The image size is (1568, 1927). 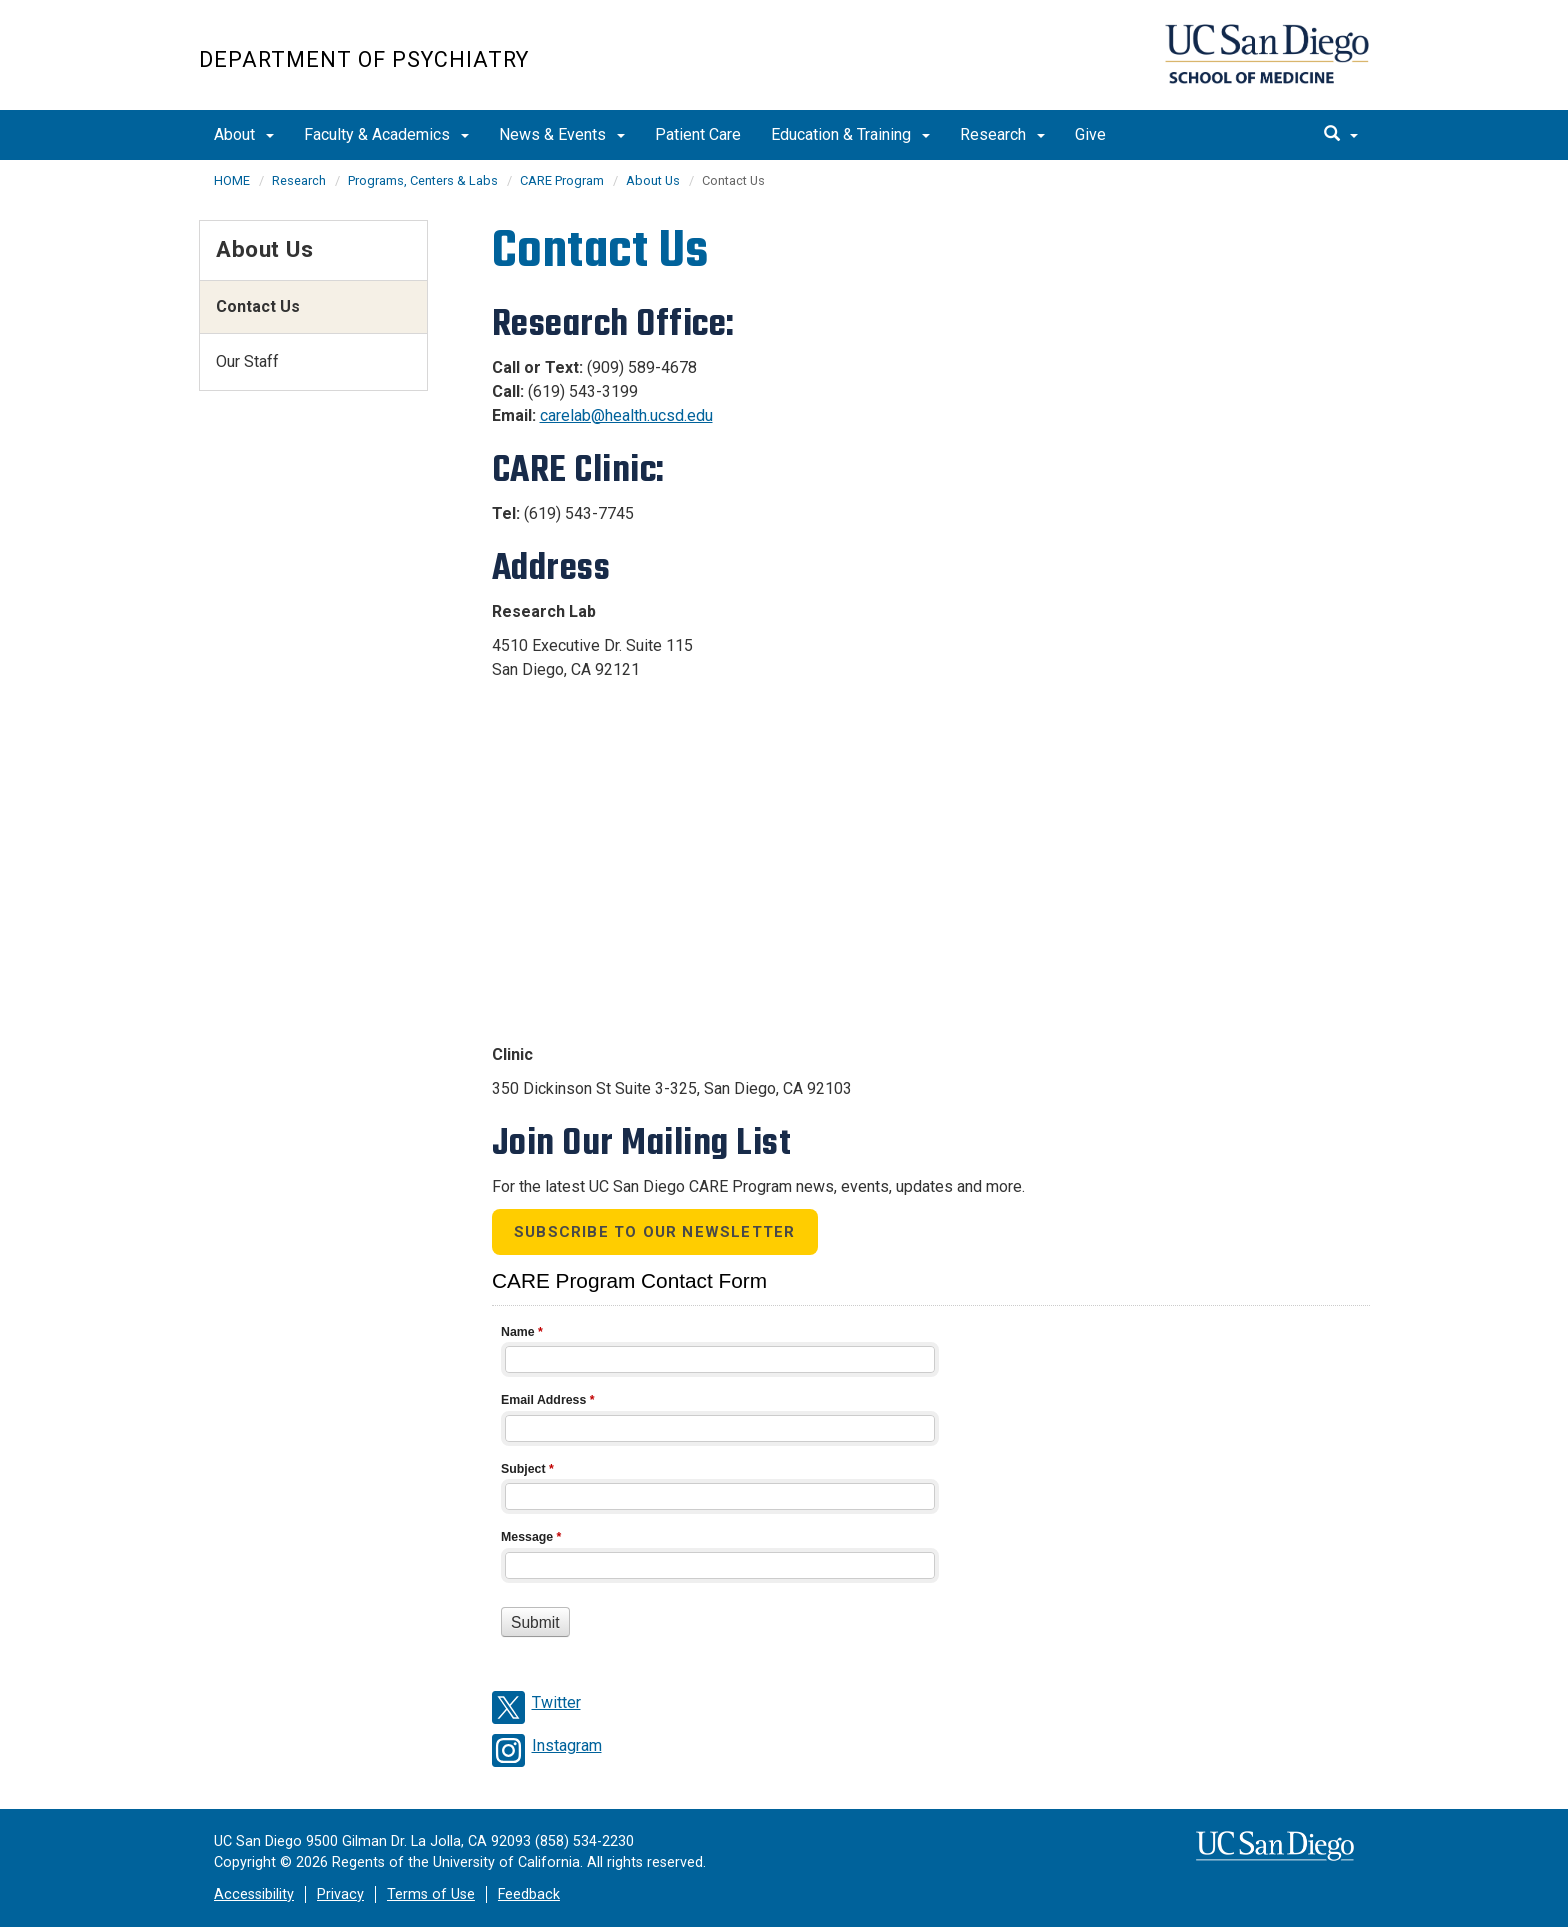 What do you see at coordinates (850, 134) in the screenshot?
I see `Education & Training` at bounding box center [850, 134].